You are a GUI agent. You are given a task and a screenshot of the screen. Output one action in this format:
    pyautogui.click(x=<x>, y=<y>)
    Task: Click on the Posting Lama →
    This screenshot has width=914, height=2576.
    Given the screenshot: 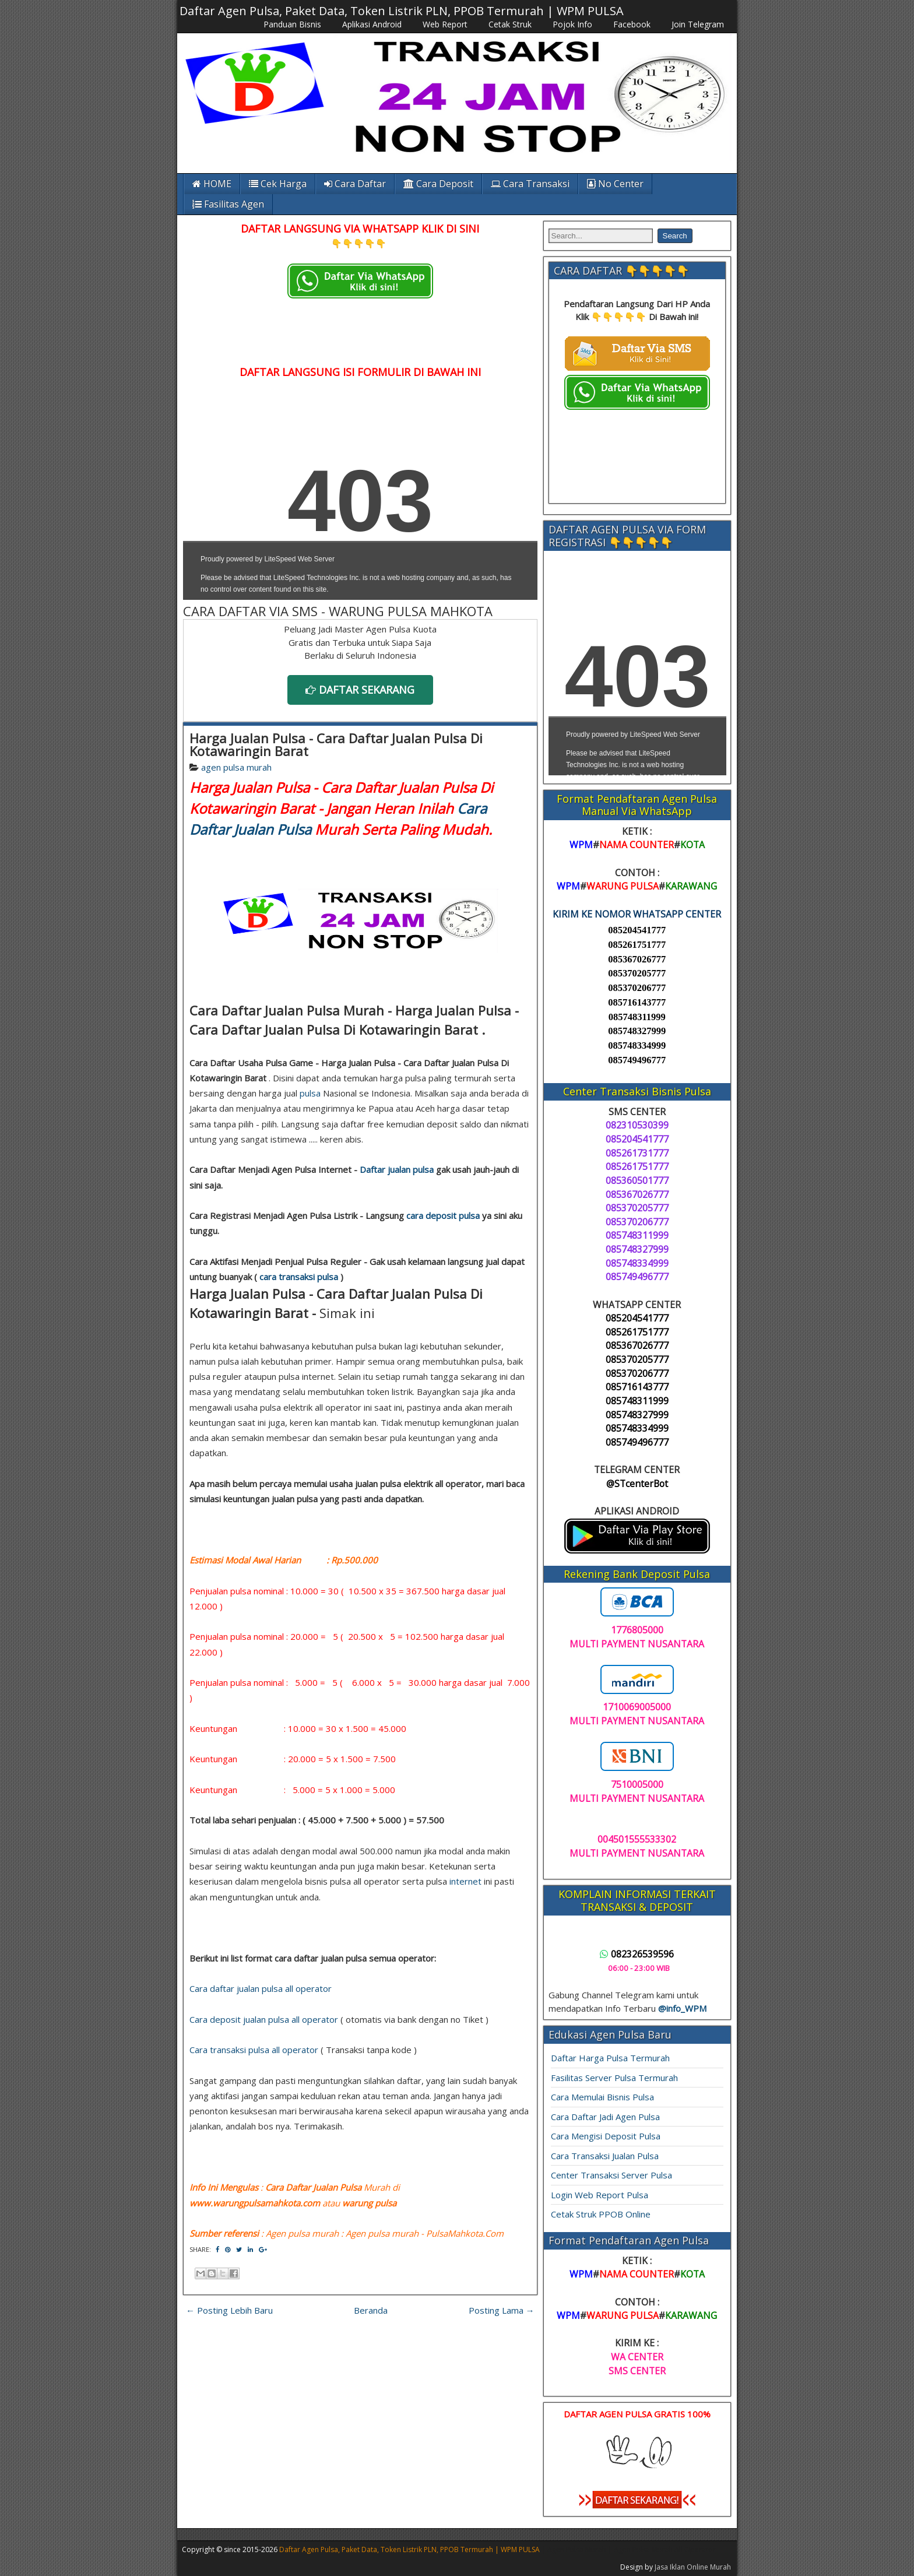 What is the action you would take?
    pyautogui.click(x=502, y=2310)
    